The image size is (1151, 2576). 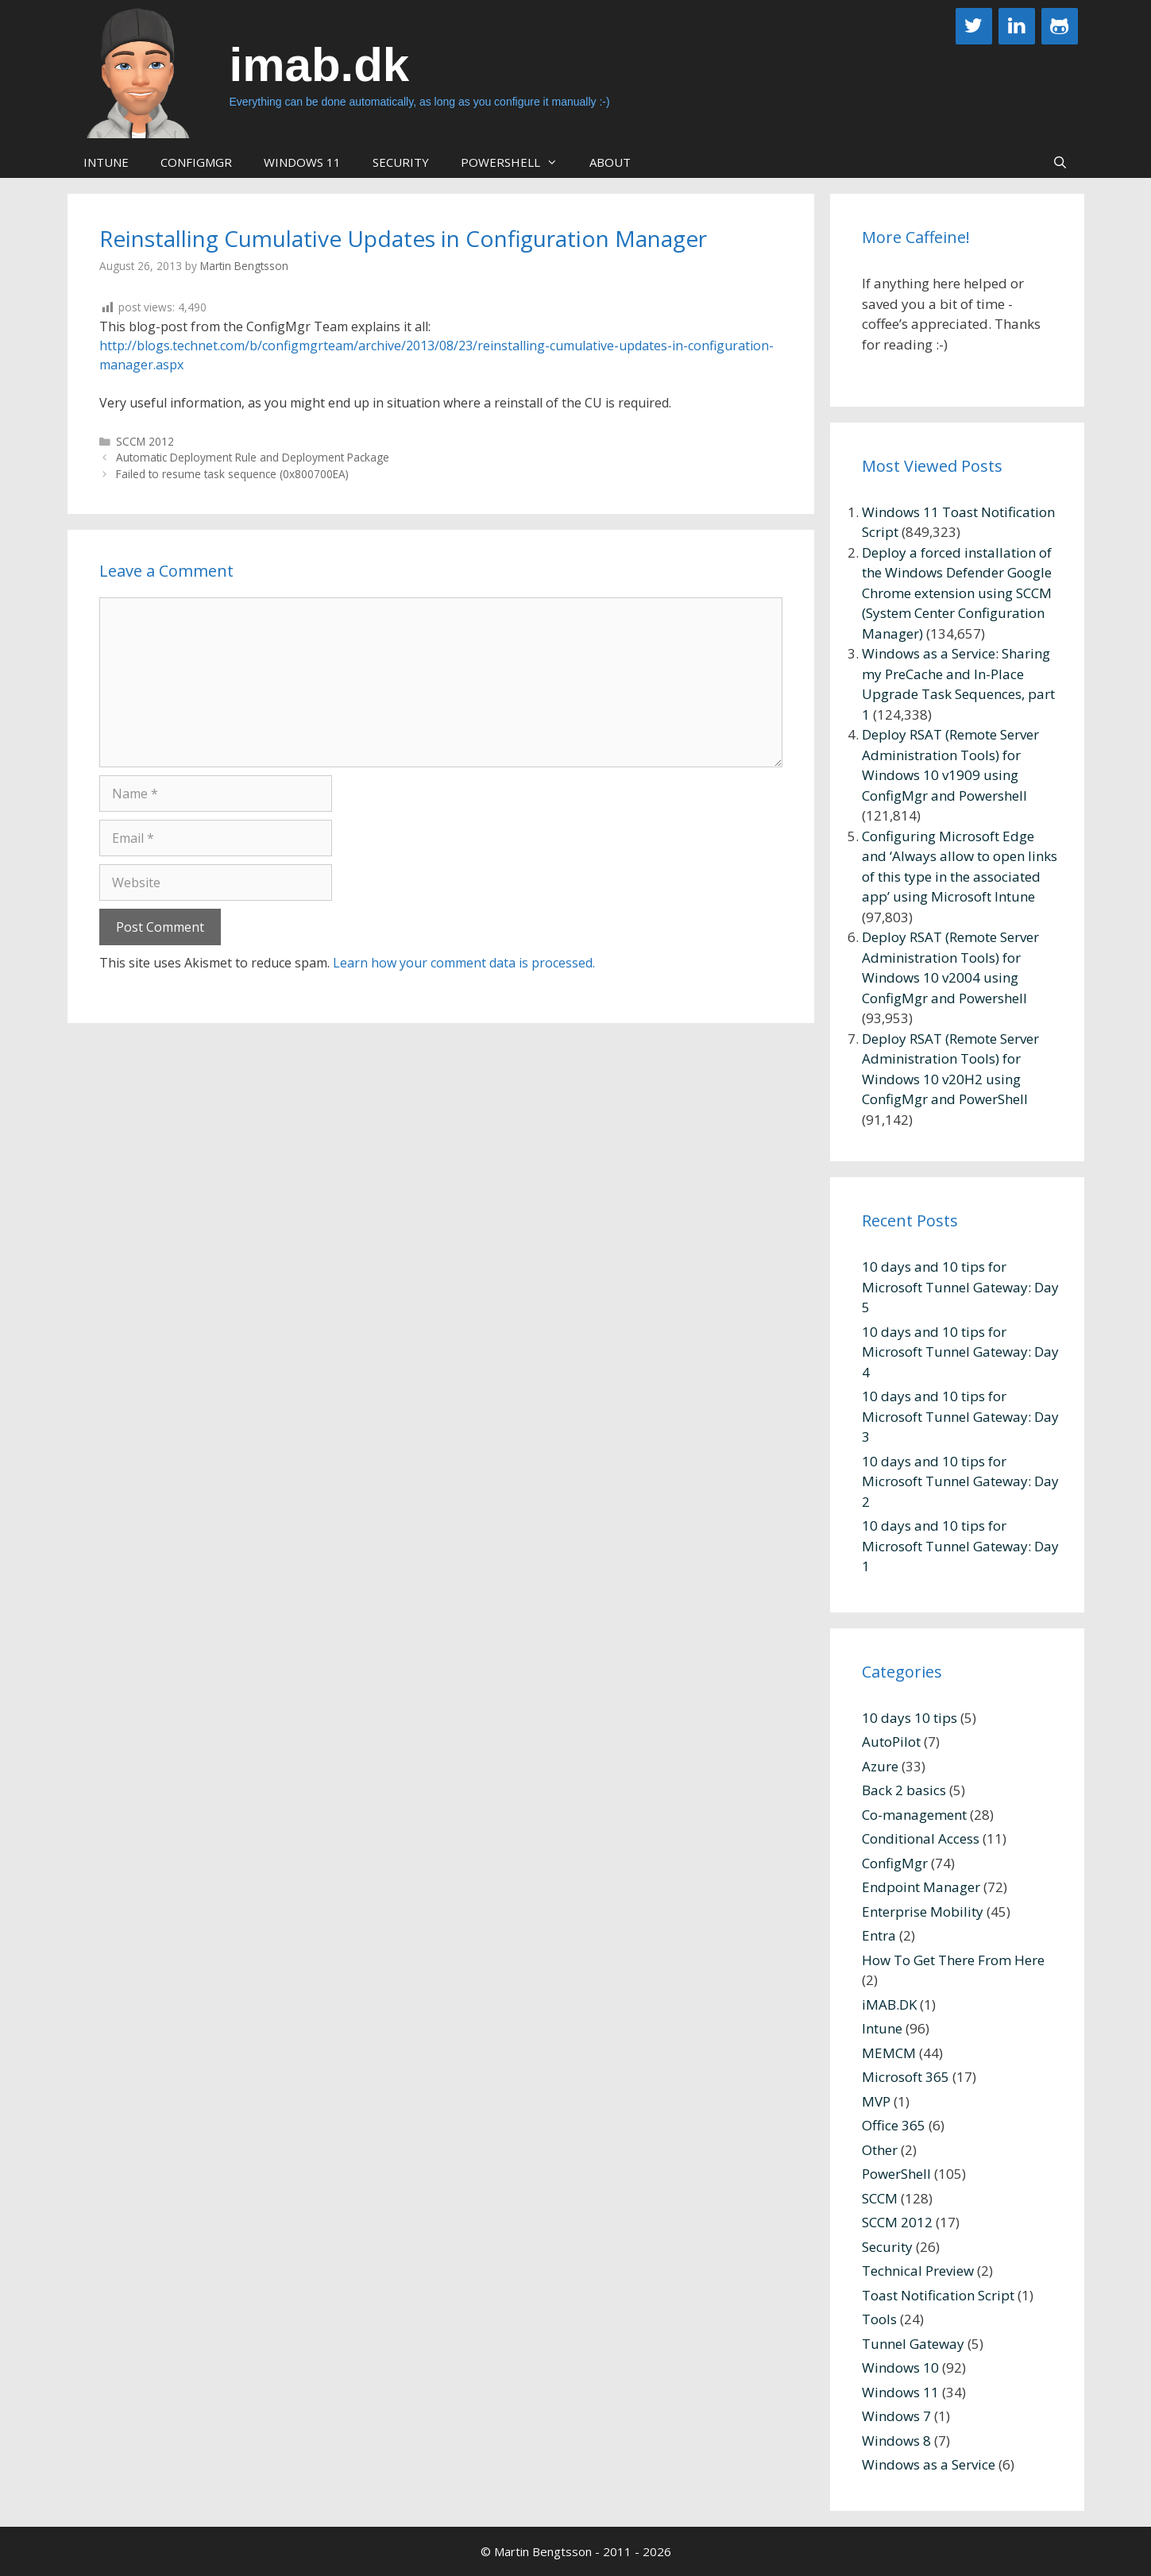 What do you see at coordinates (960, 1286) in the screenshot?
I see `10 days and 10 tips for Microsoft Tunnel Gateway: Day 5` at bounding box center [960, 1286].